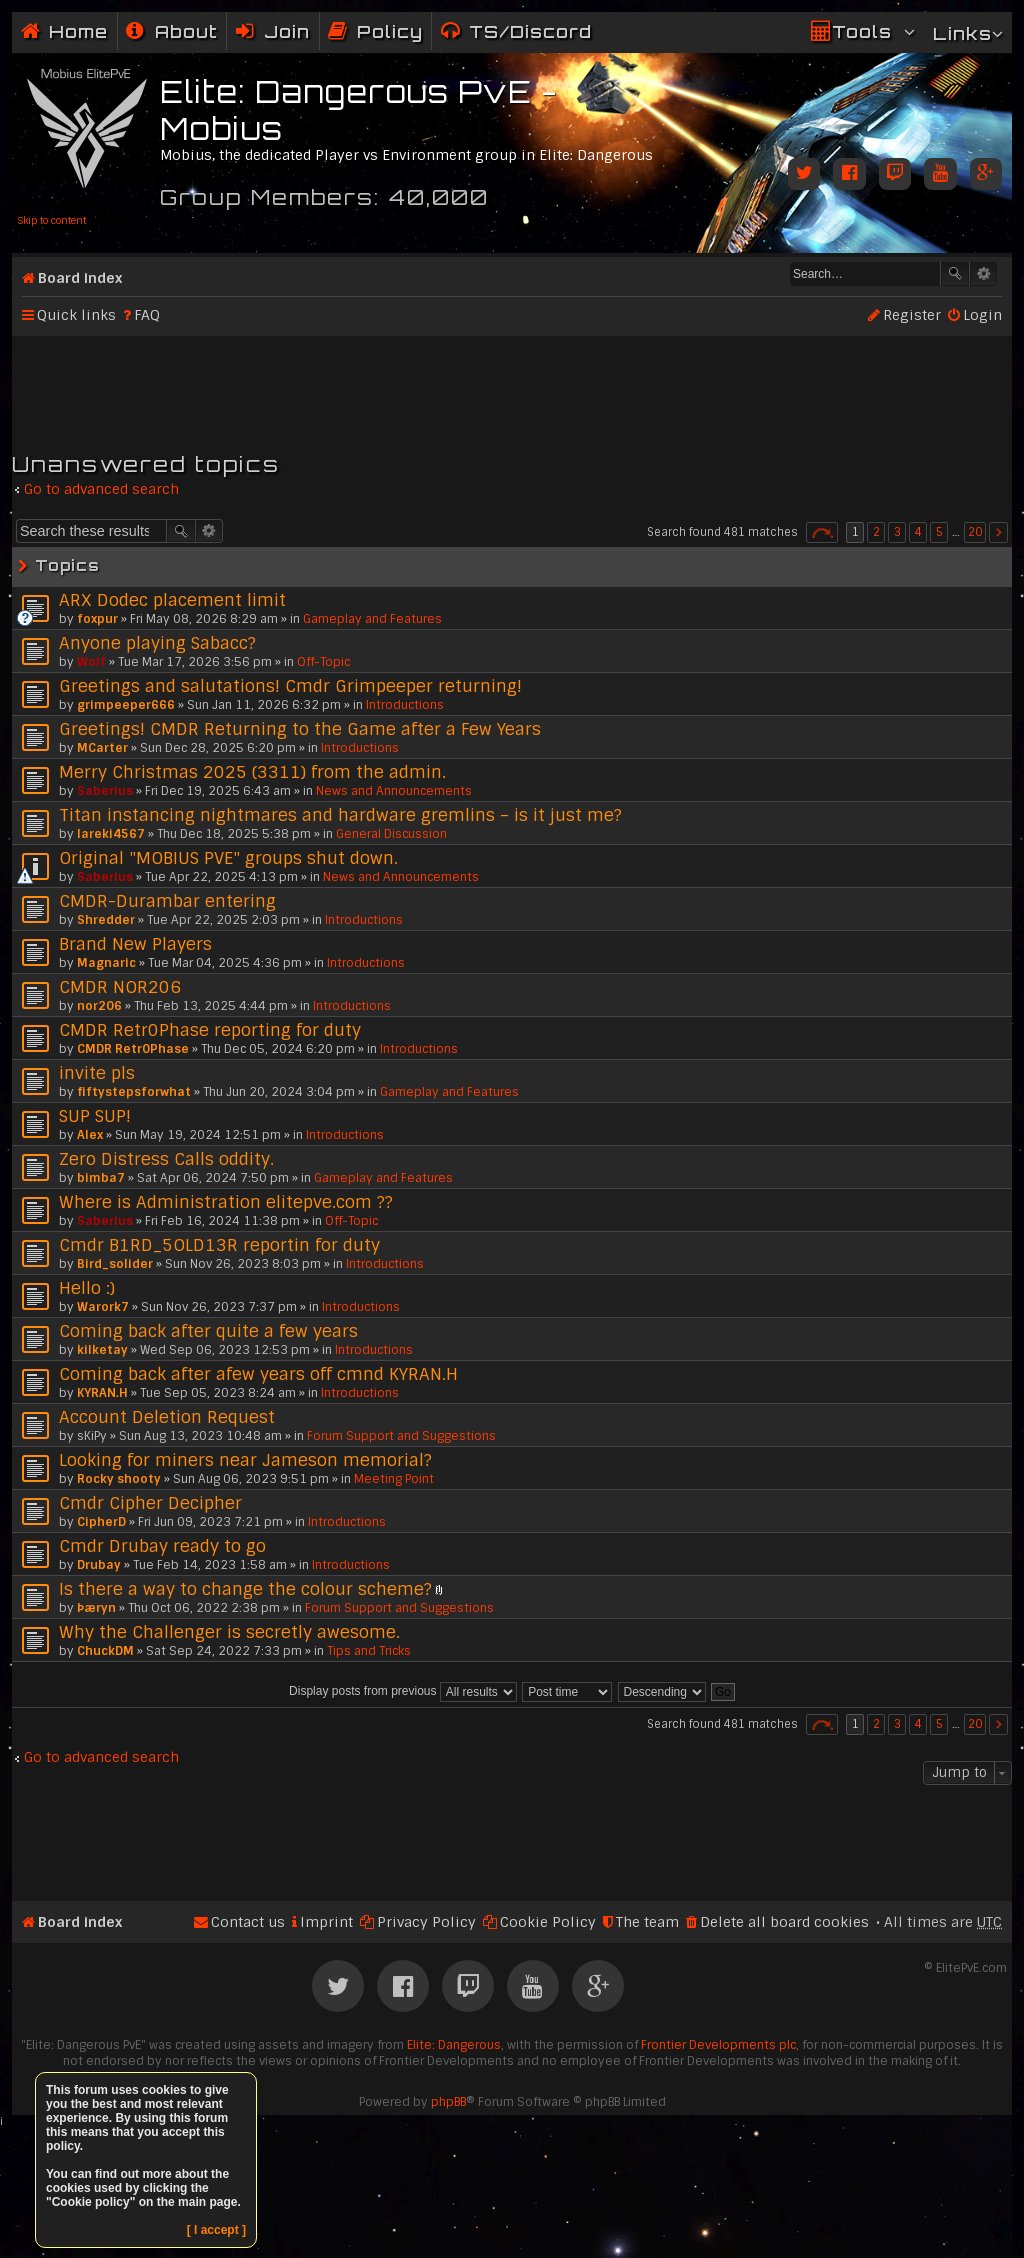 The image size is (1024, 2258). What do you see at coordinates (245, 1460) in the screenshot?
I see `Looking for miners near Jameson memorial?` at bounding box center [245, 1460].